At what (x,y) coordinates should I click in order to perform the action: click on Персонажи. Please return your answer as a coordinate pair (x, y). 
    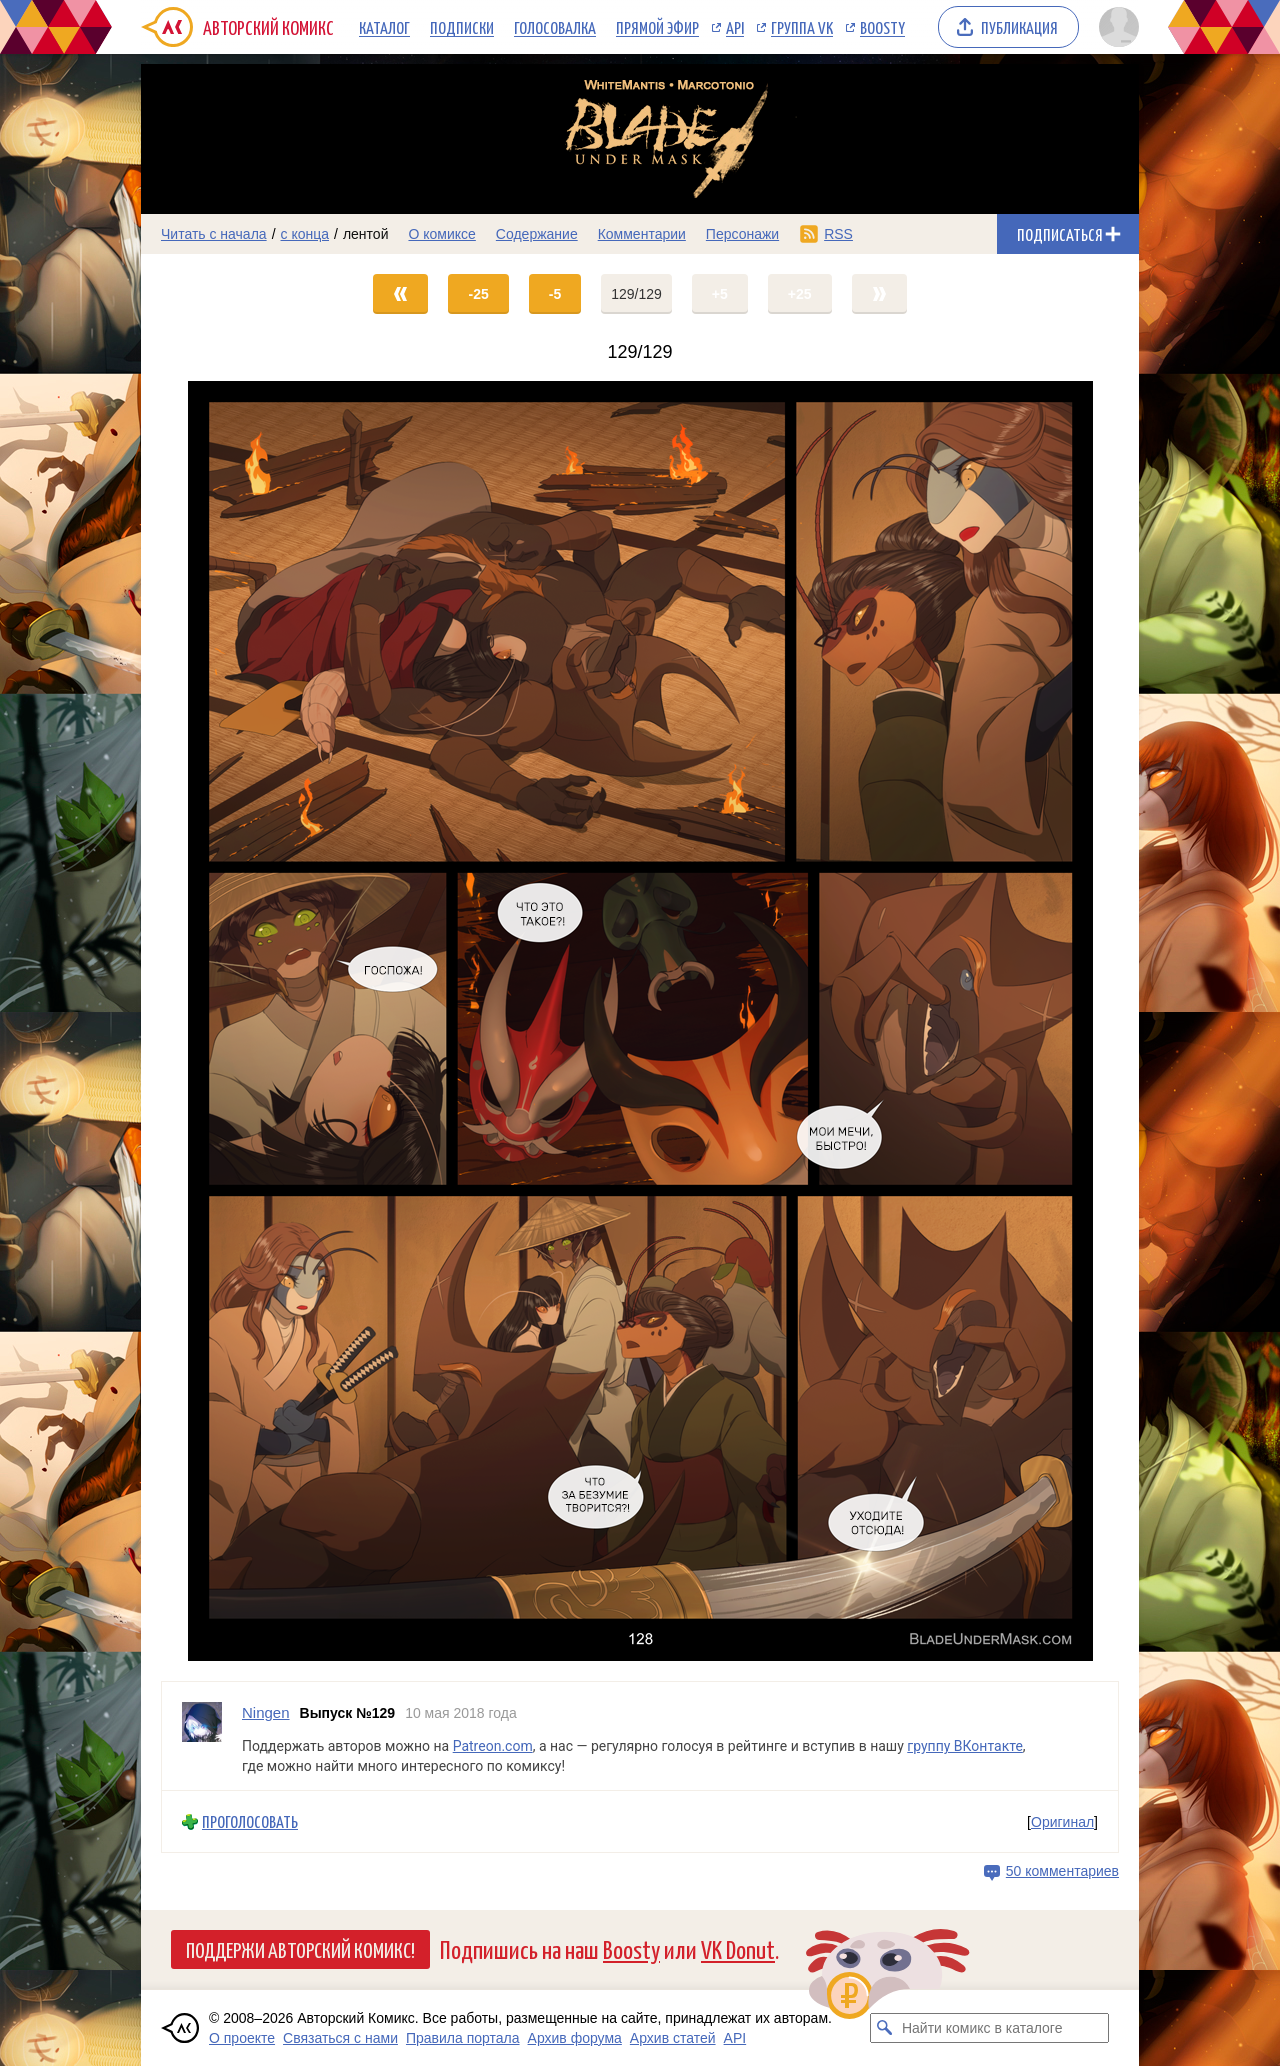
    Looking at the image, I should click on (742, 234).